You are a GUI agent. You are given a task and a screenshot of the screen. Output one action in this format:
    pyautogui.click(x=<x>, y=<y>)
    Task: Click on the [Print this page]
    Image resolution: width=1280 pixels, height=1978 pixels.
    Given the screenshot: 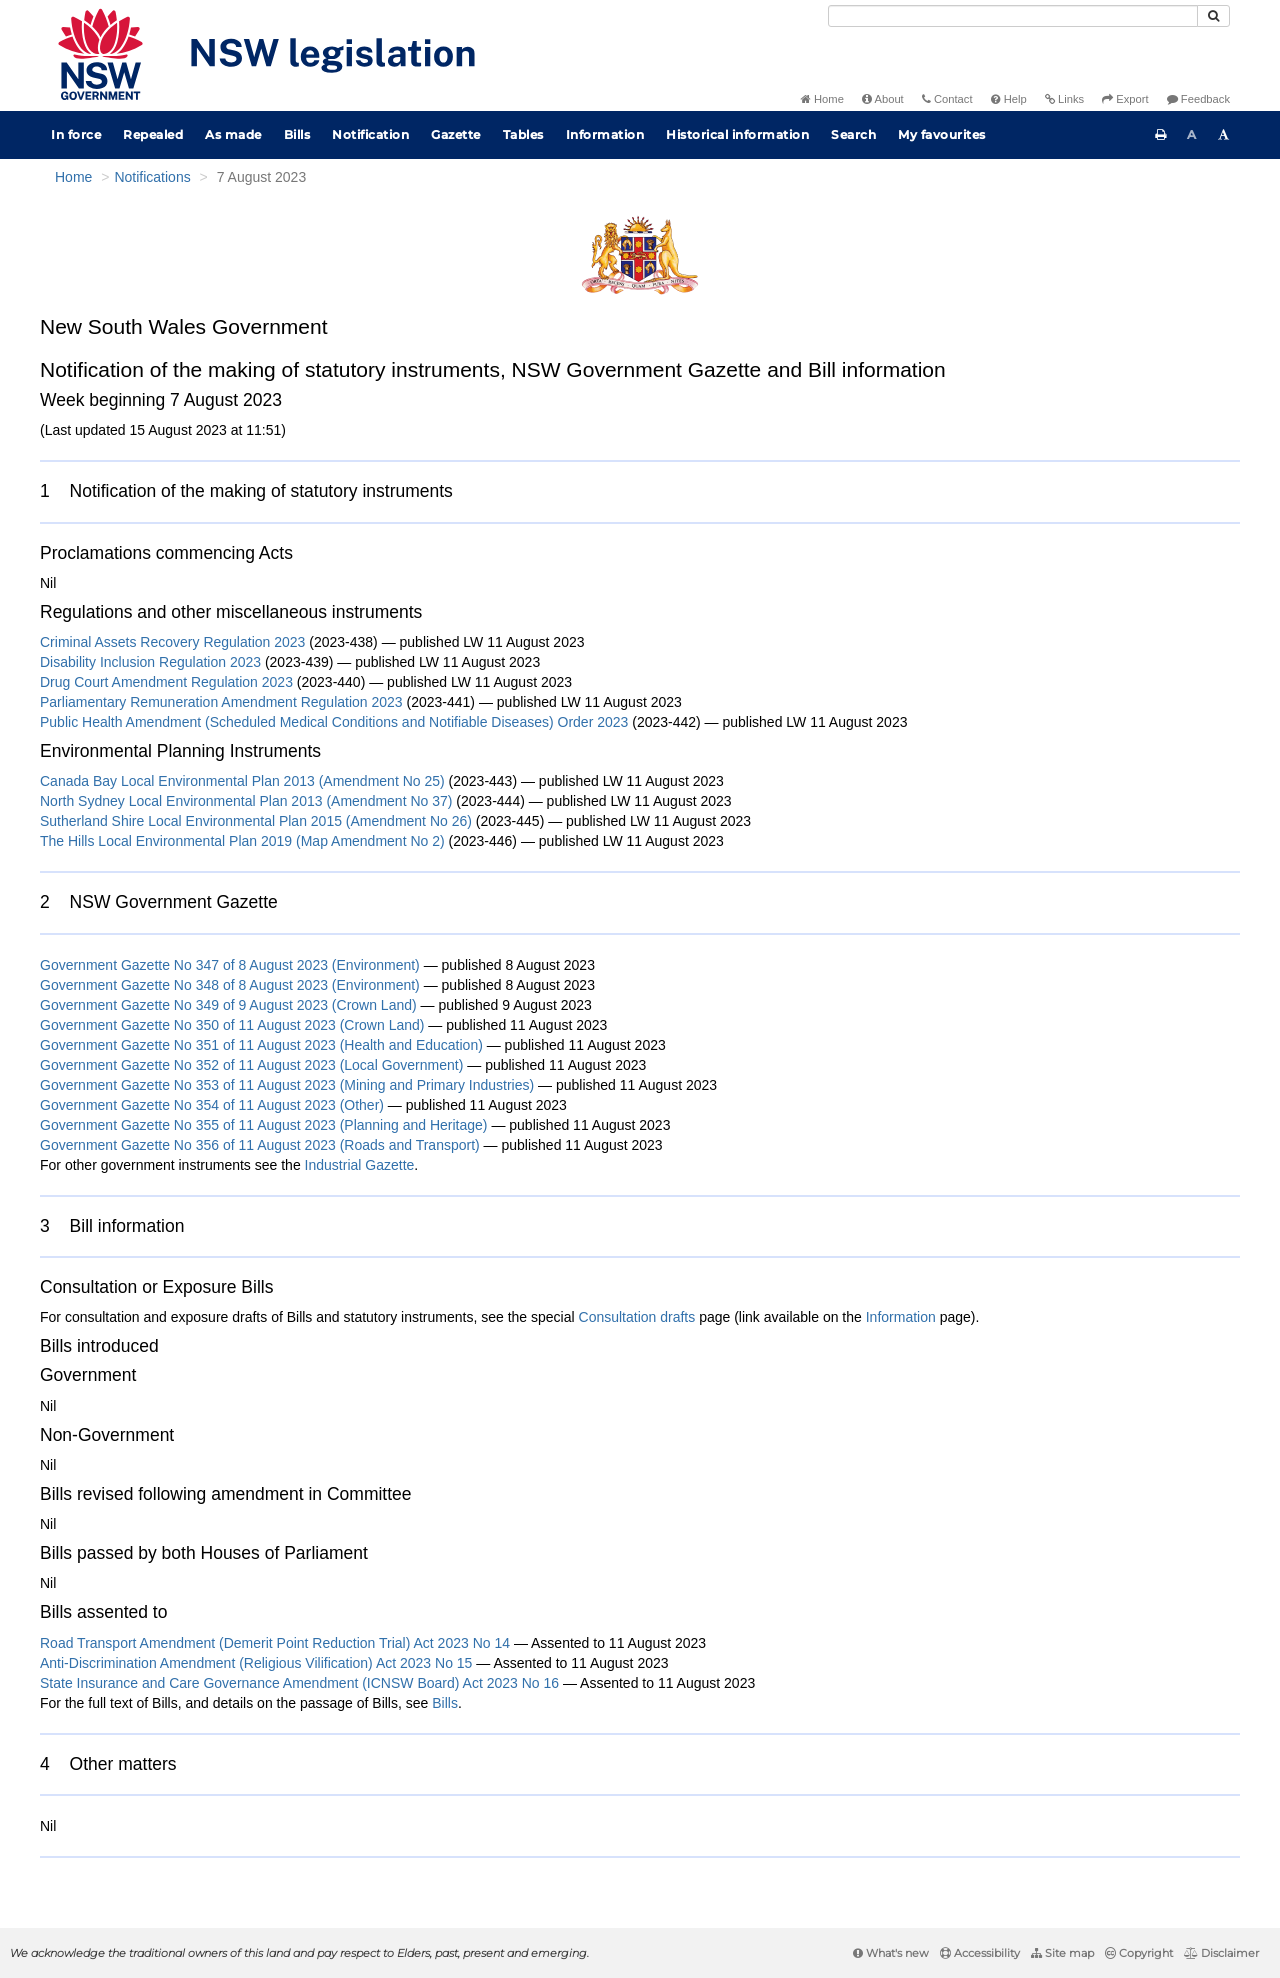 What is the action you would take?
    pyautogui.click(x=1161, y=135)
    